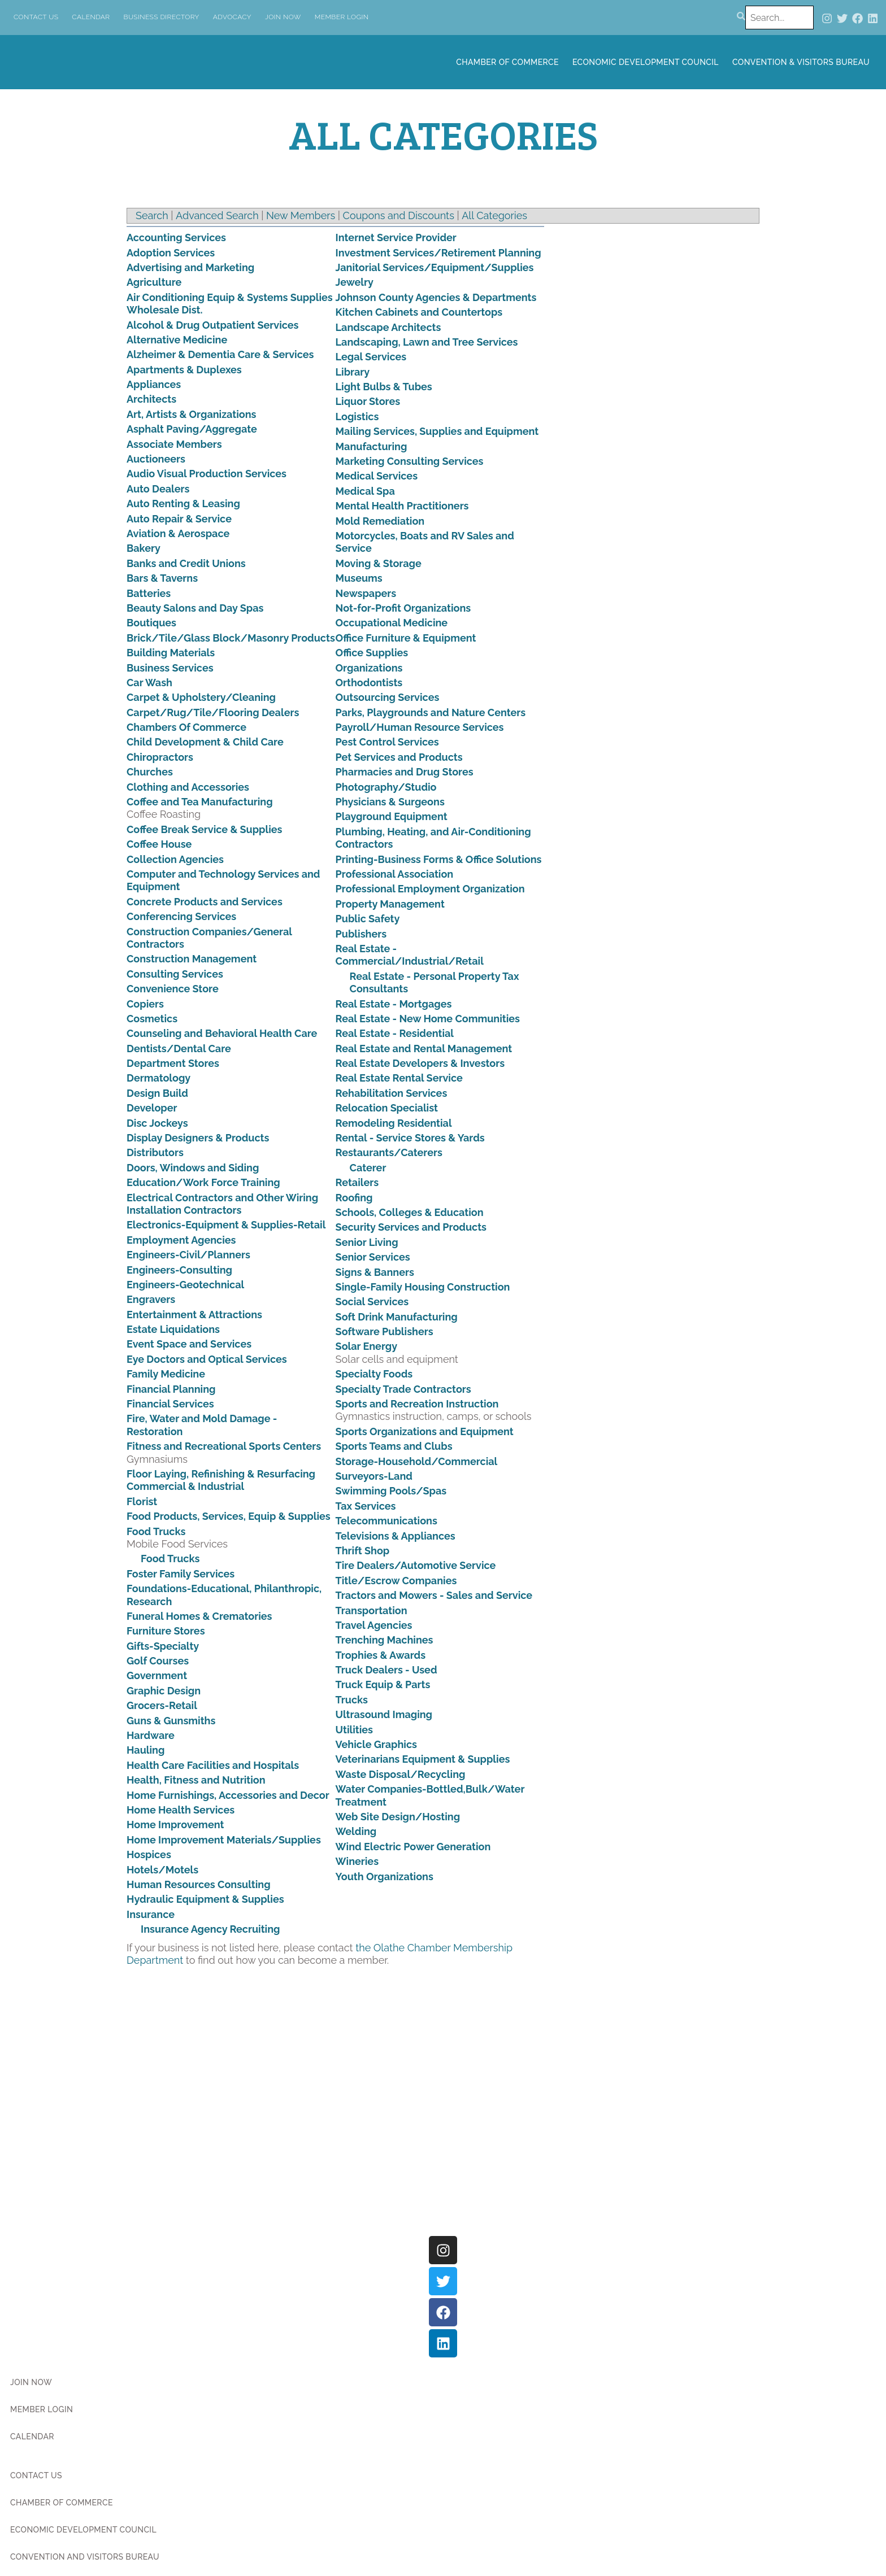 This screenshot has height=2576, width=886. Describe the element at coordinates (205, 829) in the screenshot. I see `Coffee Break Service & Supplies` at that location.